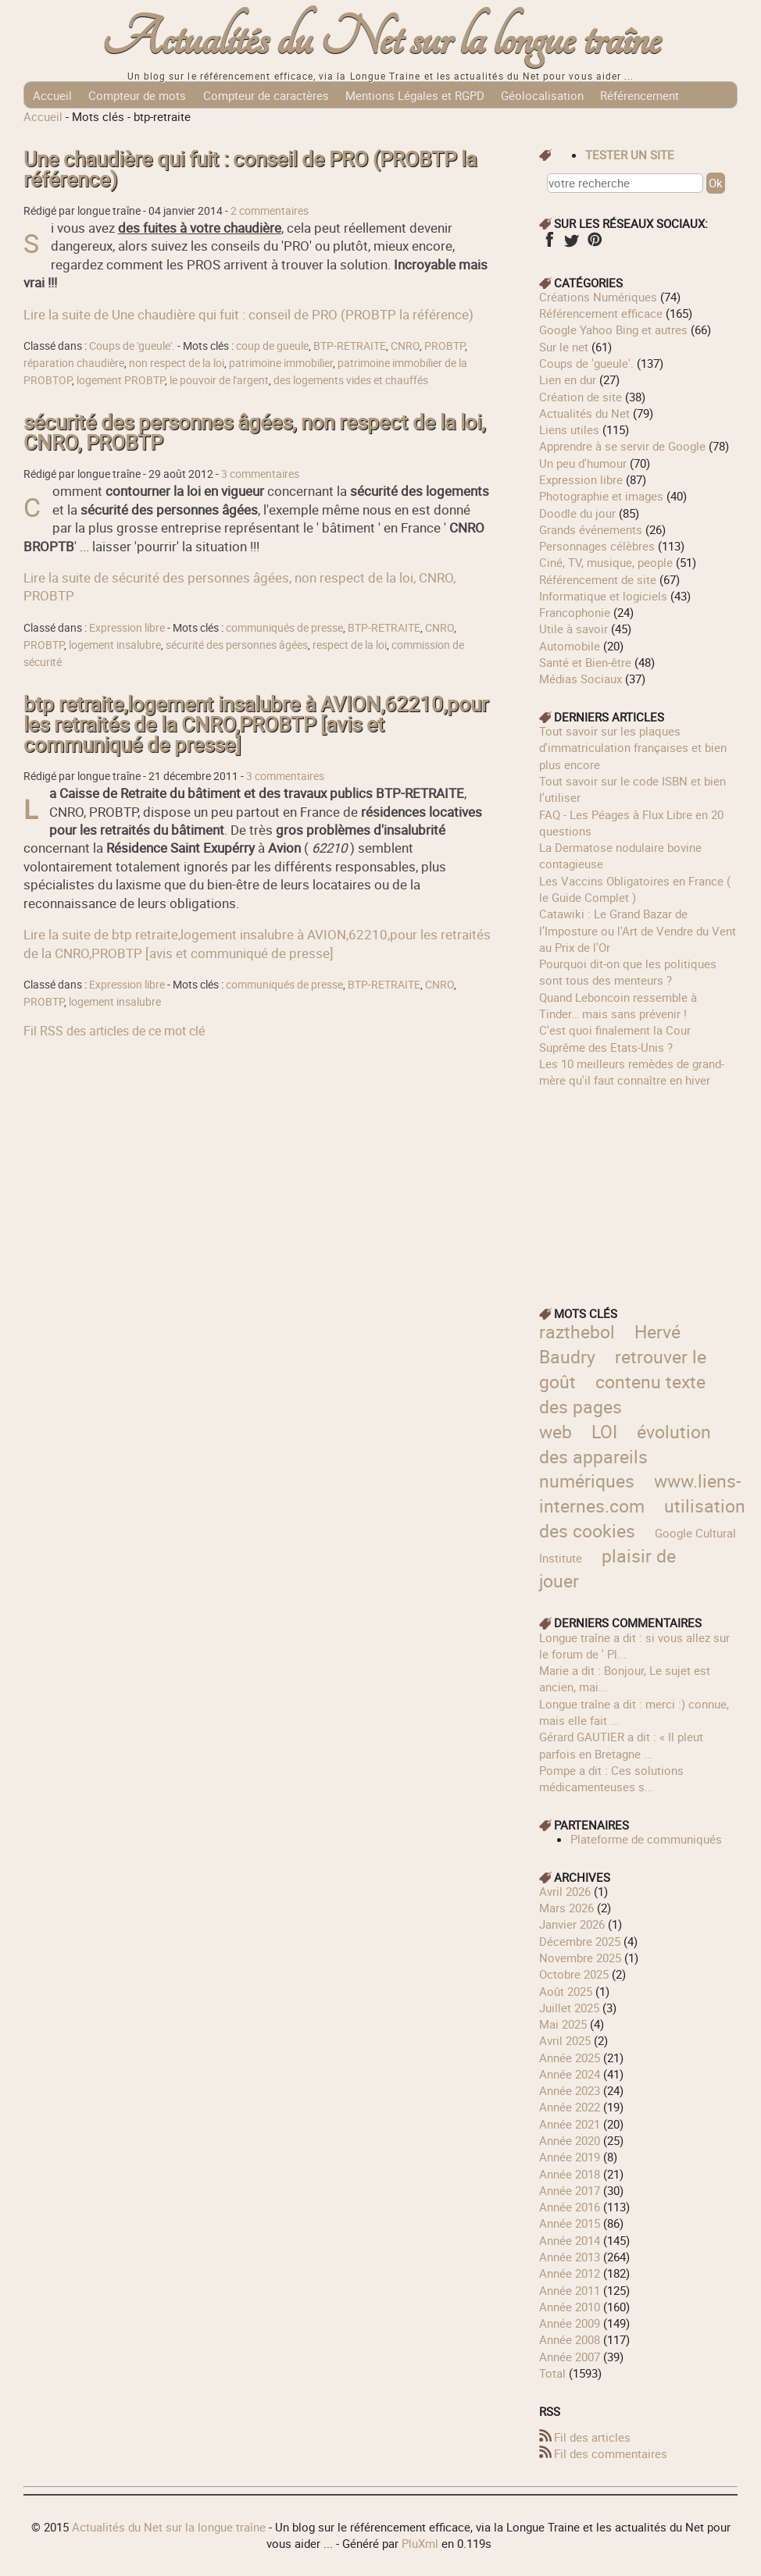 The image size is (761, 2576). Describe the element at coordinates (52, 95) in the screenshot. I see `Accueil` at that location.